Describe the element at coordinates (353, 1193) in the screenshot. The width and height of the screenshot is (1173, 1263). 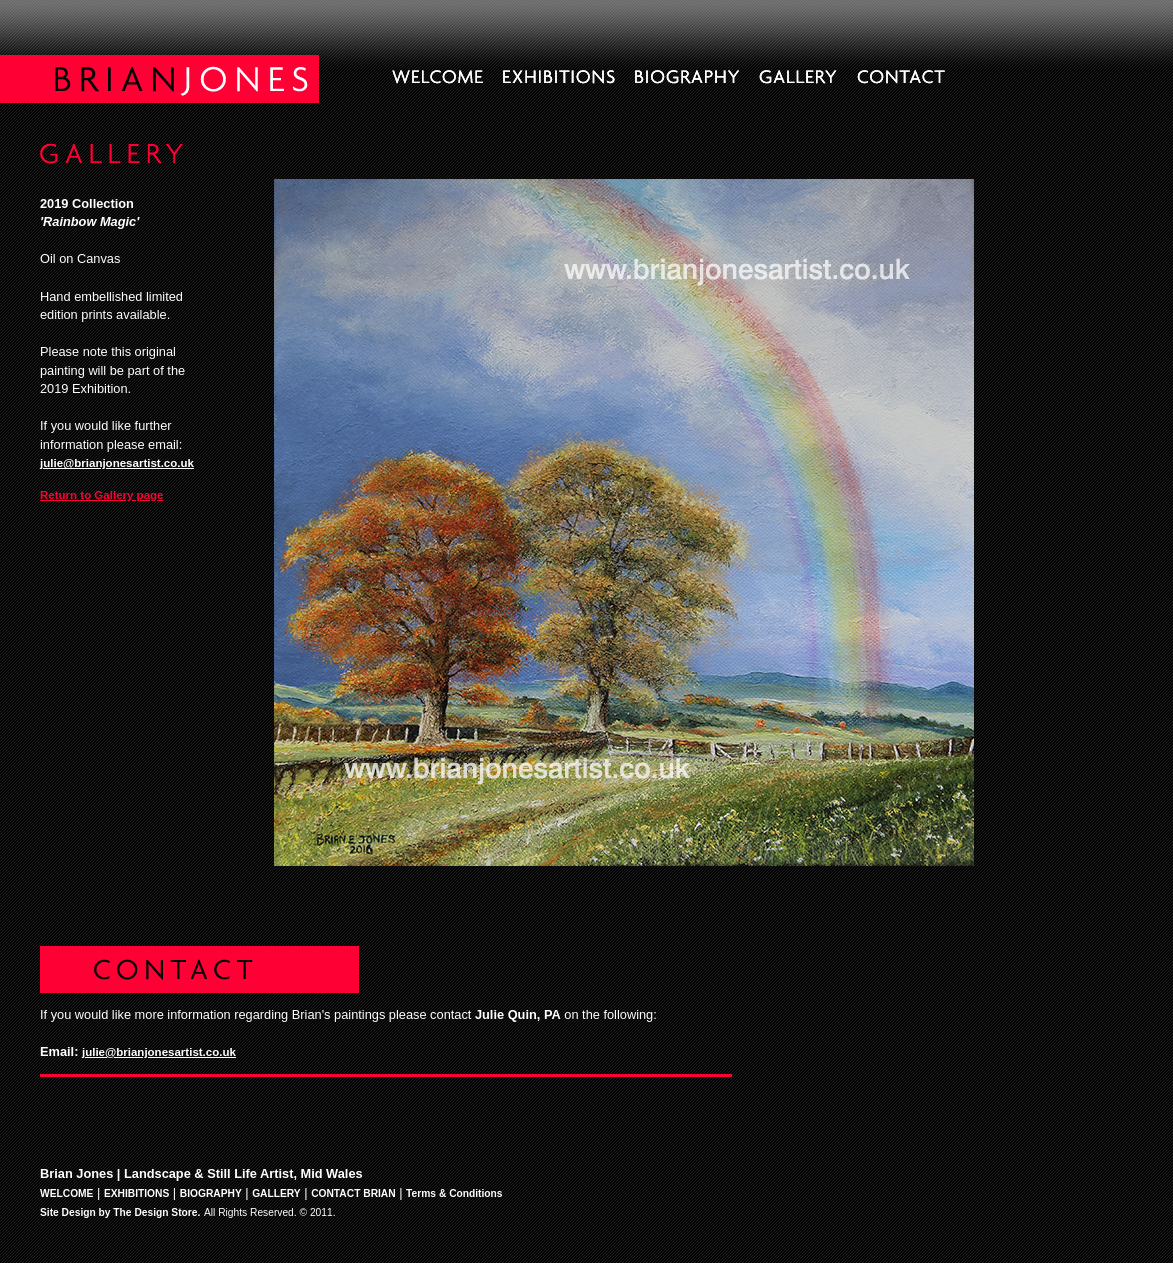
I see `CONTACT BRIAN` at that location.